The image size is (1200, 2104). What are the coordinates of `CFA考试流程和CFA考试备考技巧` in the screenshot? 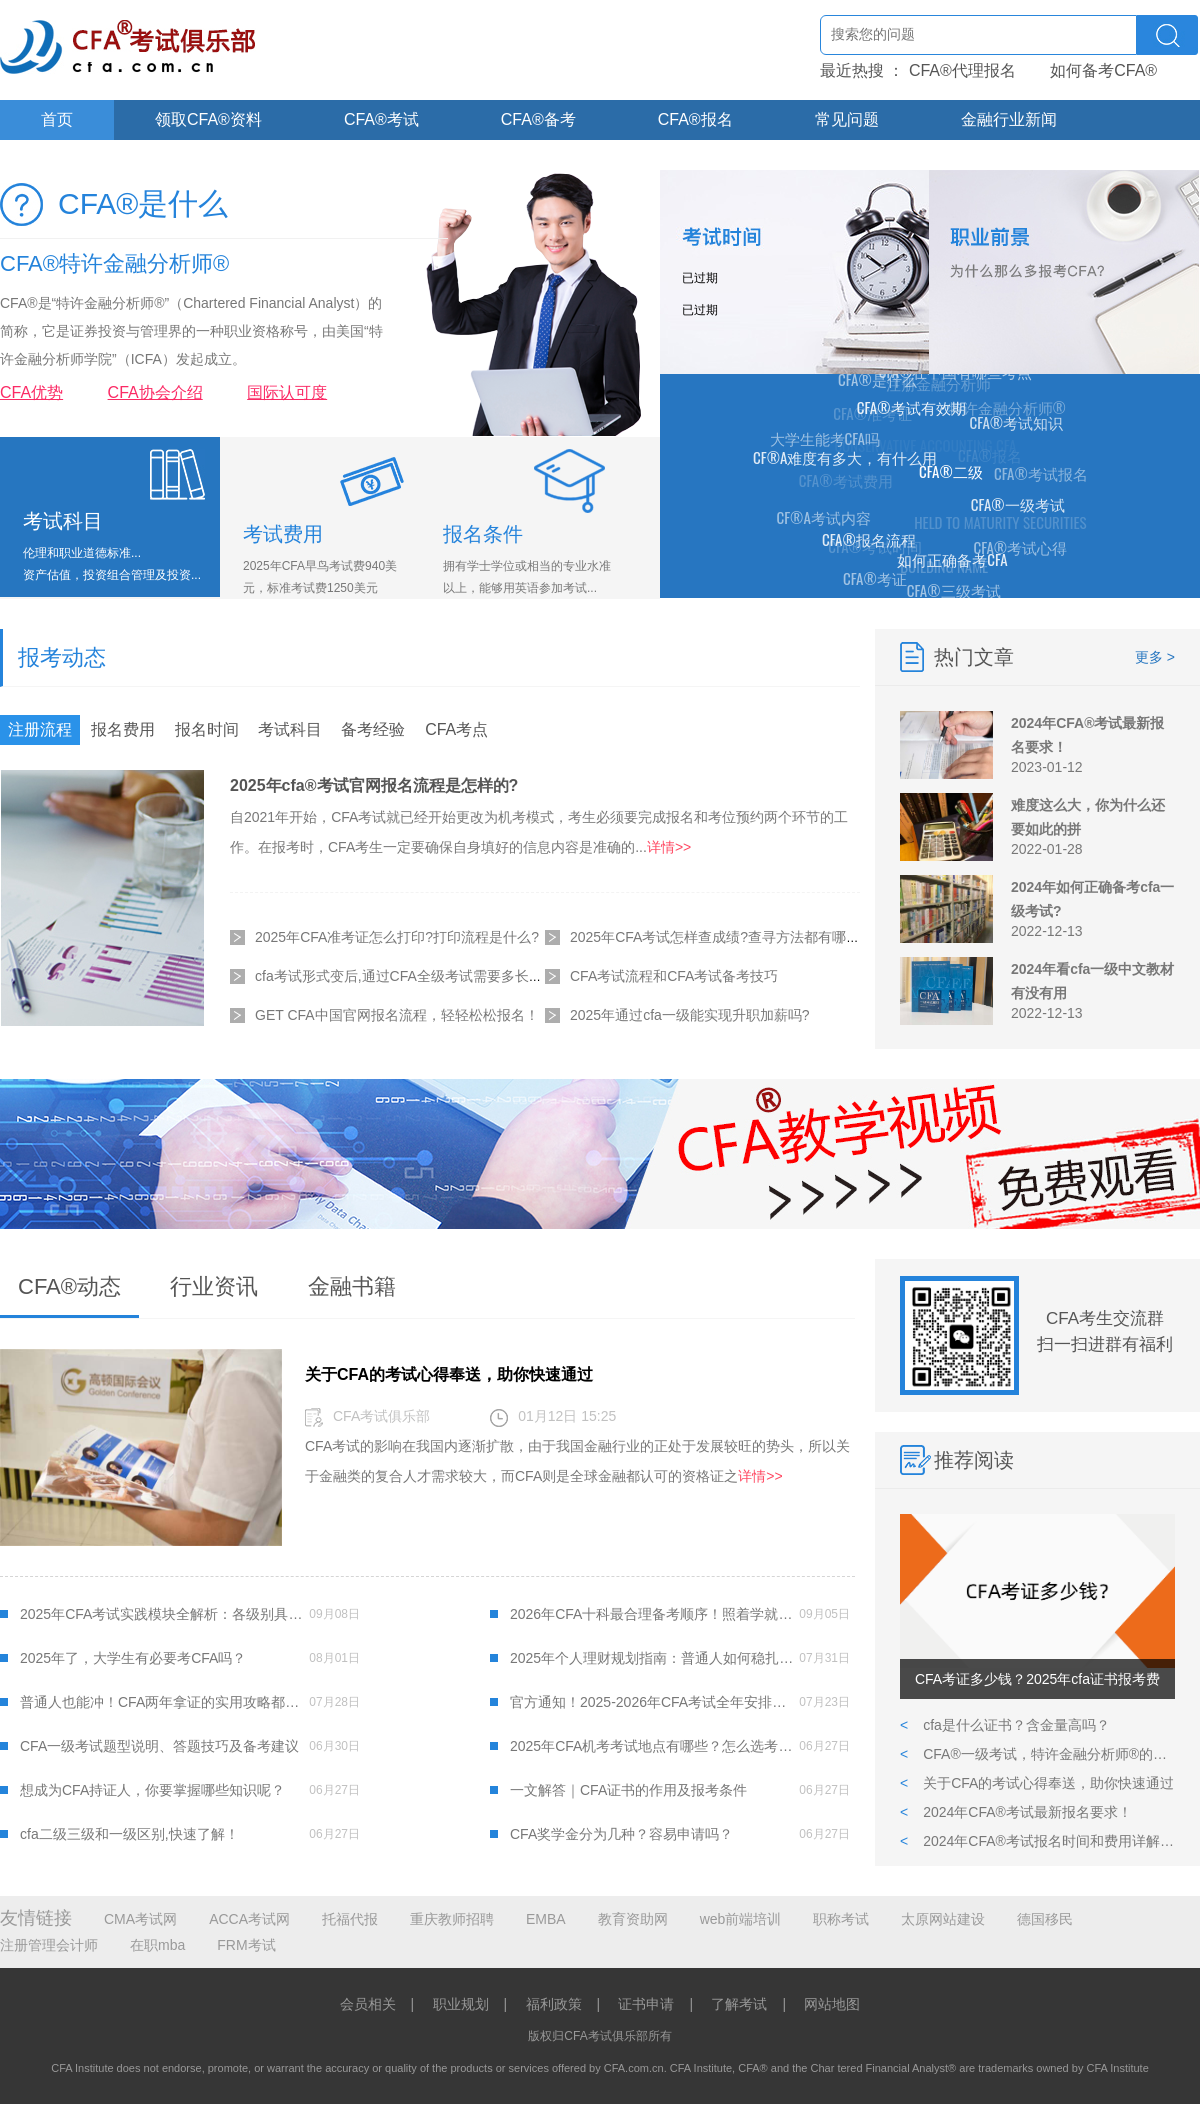 It's located at (674, 976).